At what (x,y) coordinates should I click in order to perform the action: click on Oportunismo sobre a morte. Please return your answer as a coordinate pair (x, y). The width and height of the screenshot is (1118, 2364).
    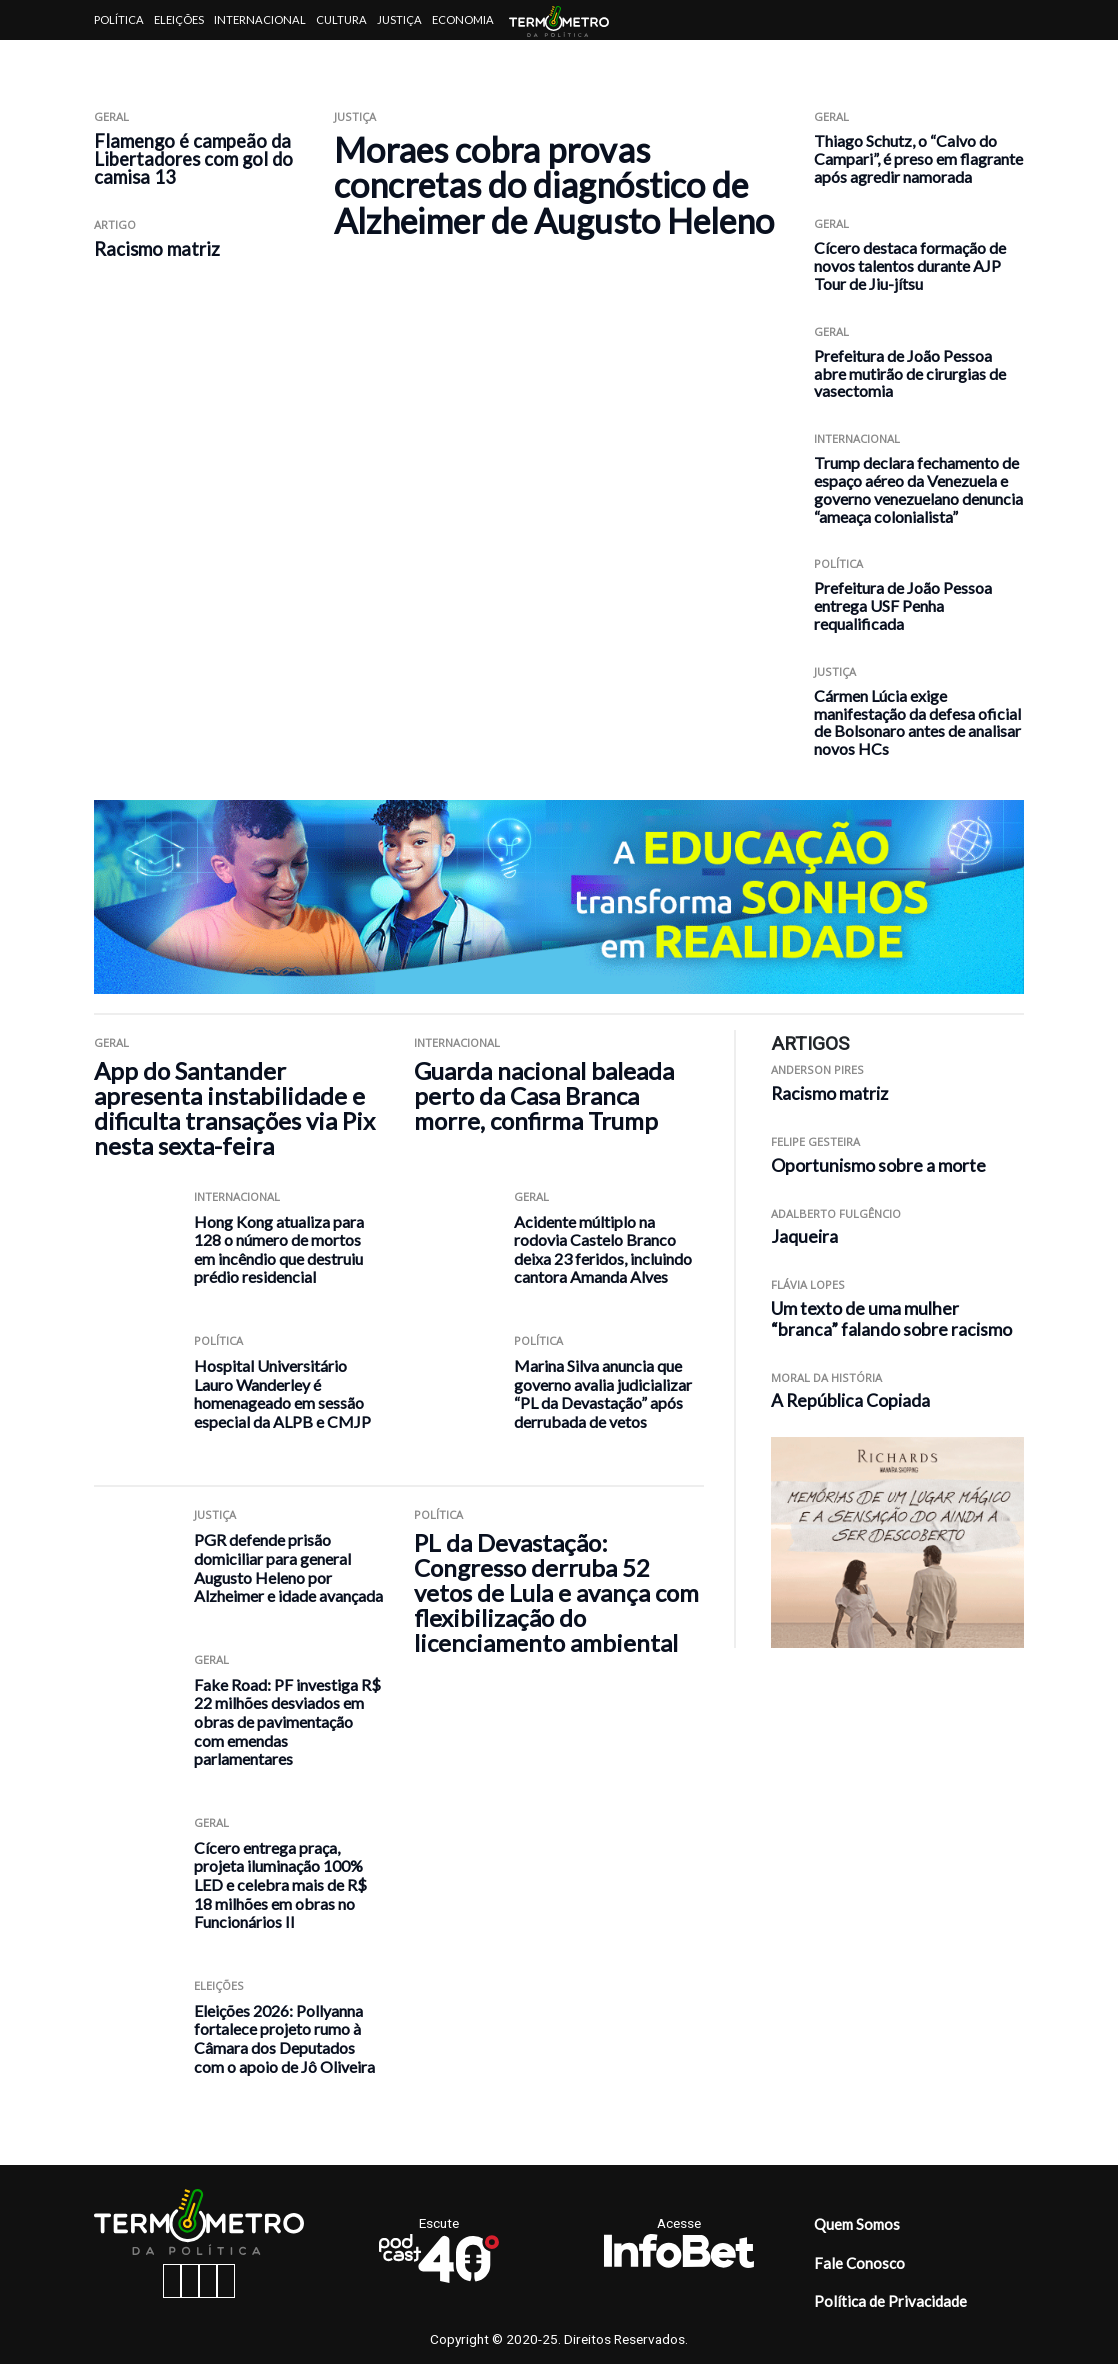
    Looking at the image, I should click on (878, 1165).